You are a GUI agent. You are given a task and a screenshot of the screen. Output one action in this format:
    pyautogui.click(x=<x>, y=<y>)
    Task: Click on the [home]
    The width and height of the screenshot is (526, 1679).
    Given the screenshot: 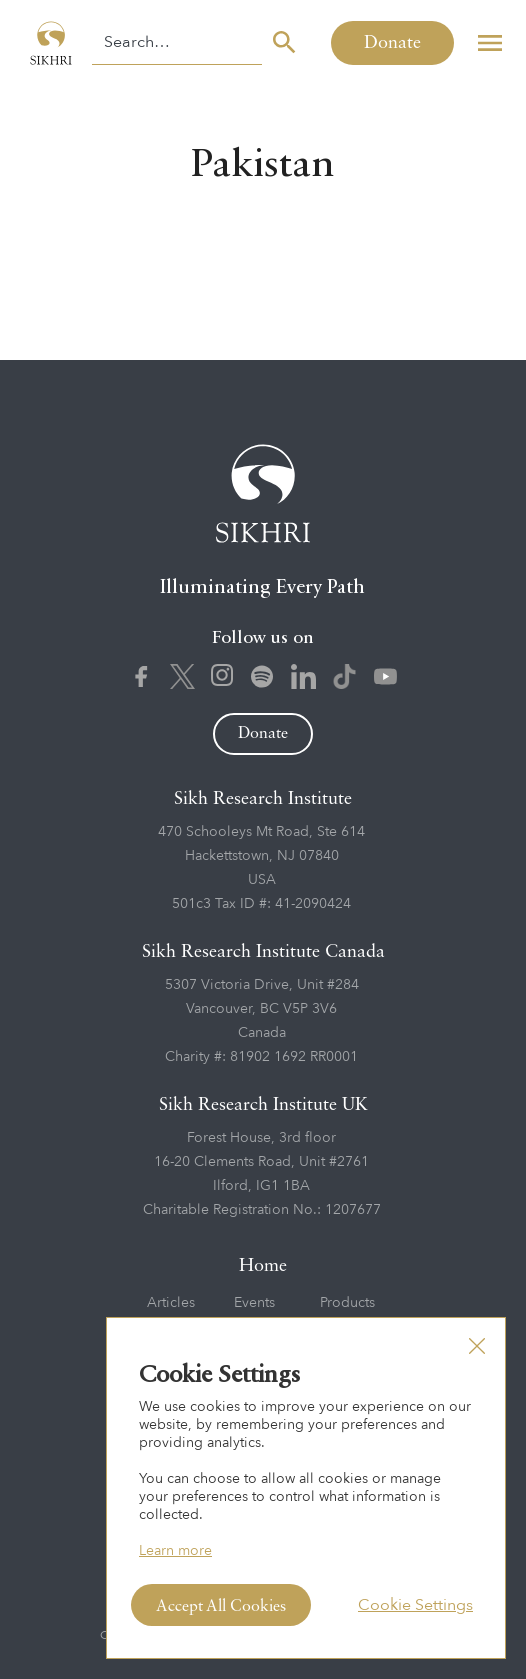 What is the action you would take?
    pyautogui.click(x=46, y=42)
    